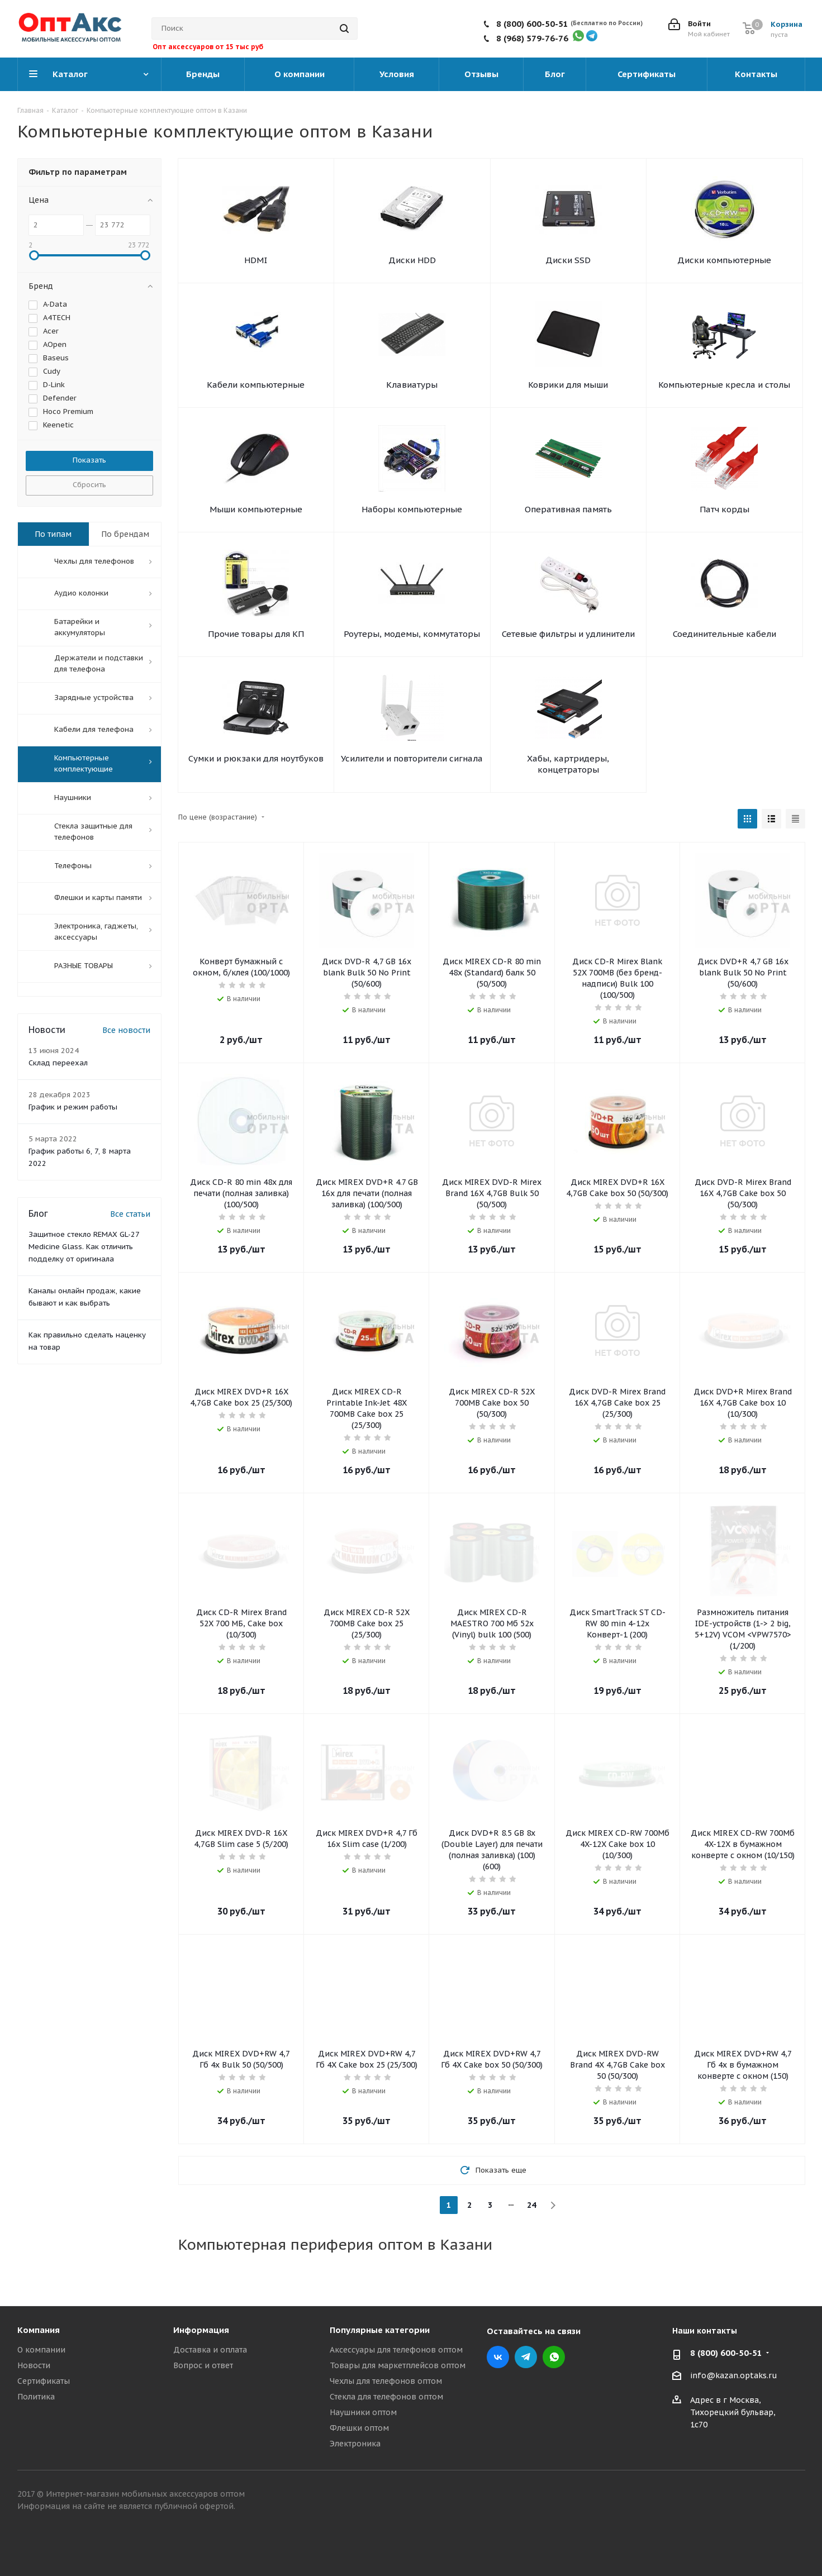  Describe the element at coordinates (724, 260) in the screenshot. I see `Диски компьютерные` at that location.